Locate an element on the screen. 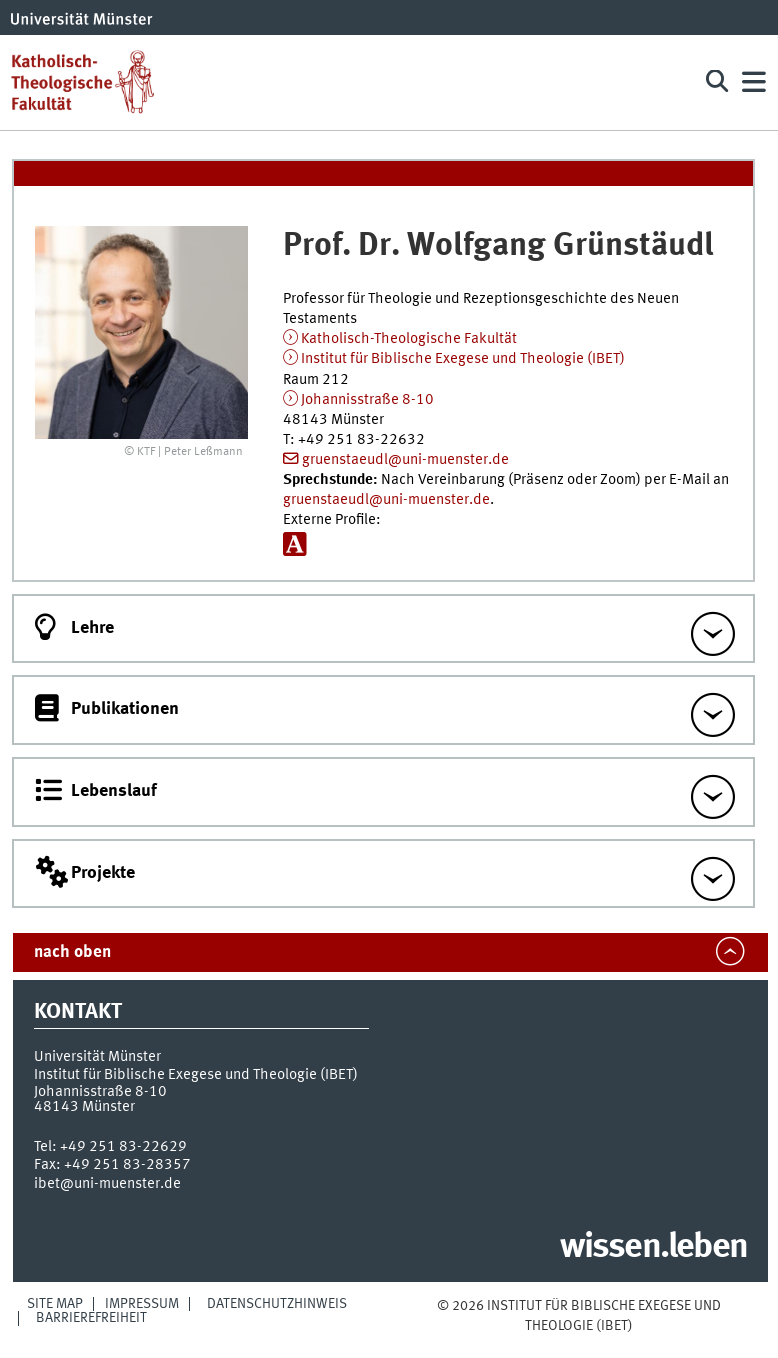  Johannisstraße 8-10 is located at coordinates (367, 400).